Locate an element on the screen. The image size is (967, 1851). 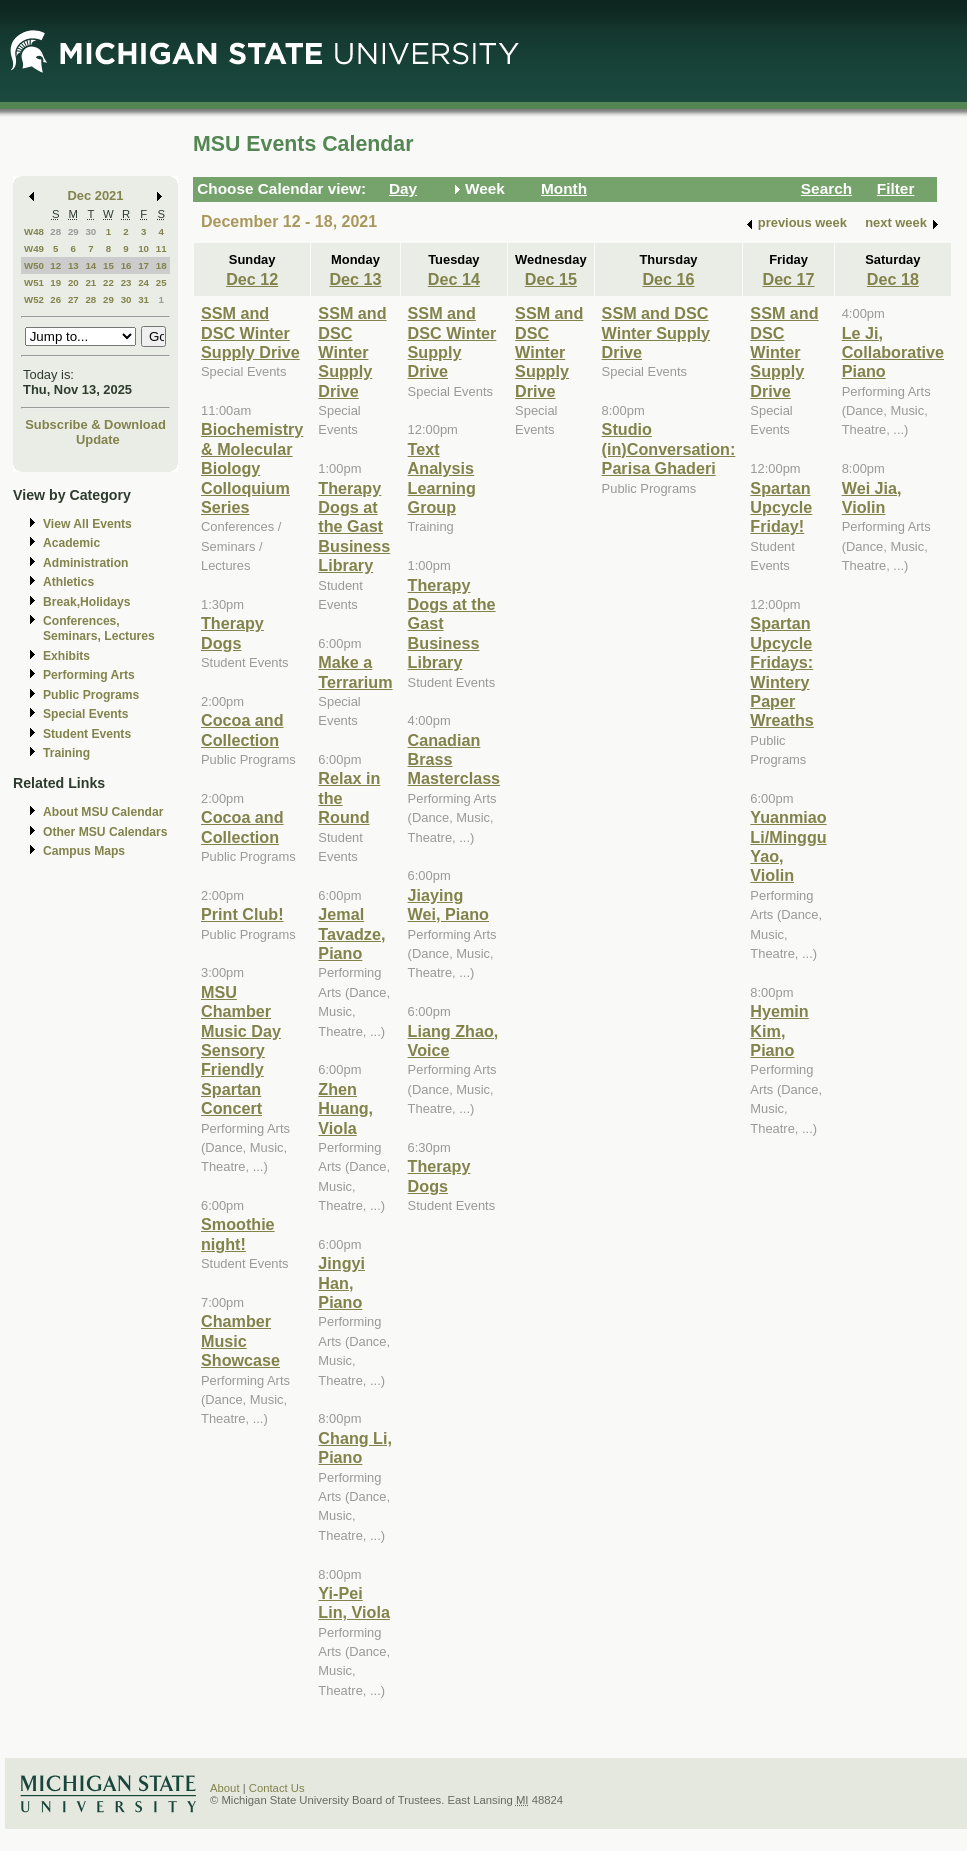
Administration is located at coordinates (85, 563).